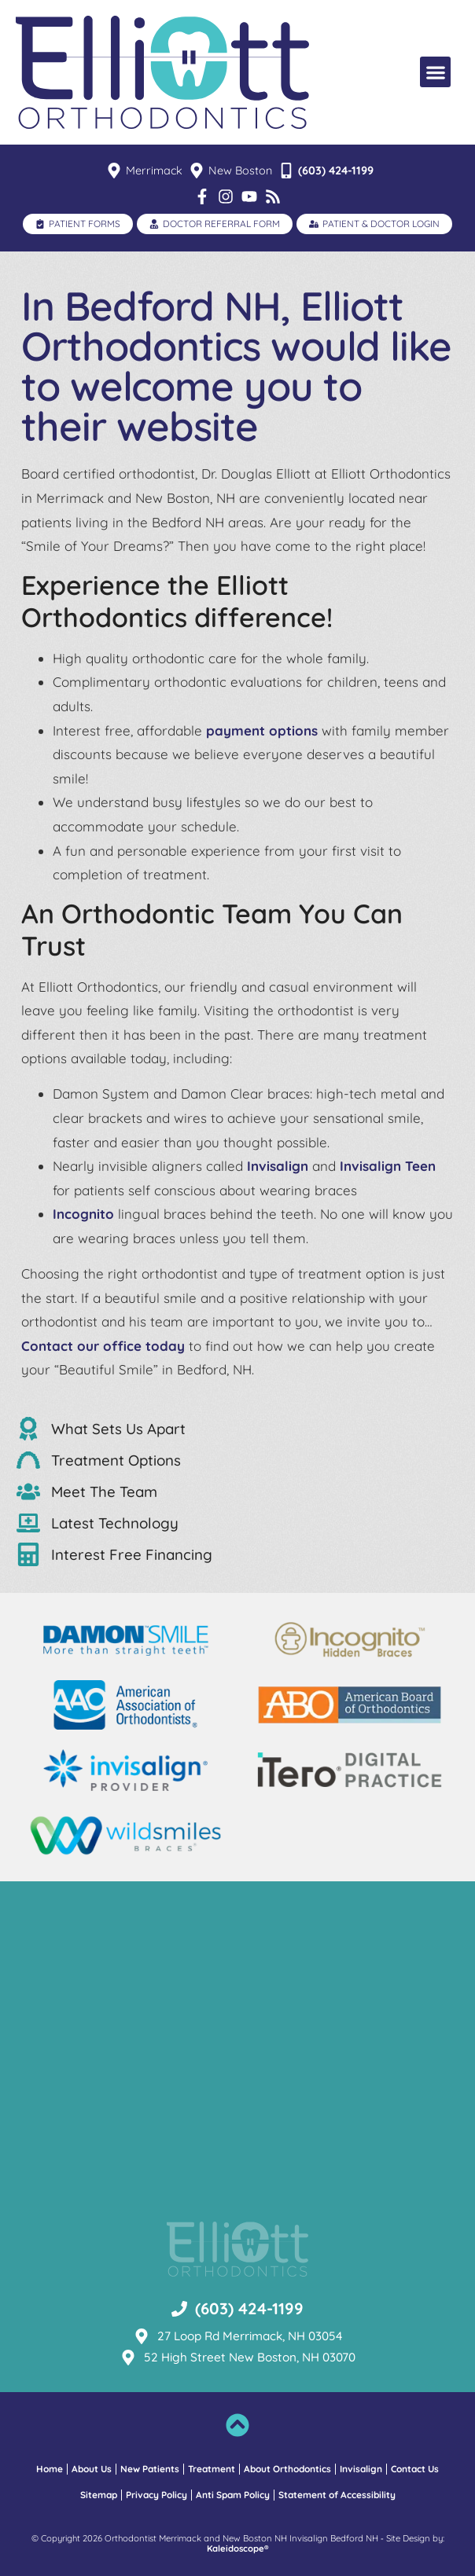 The width and height of the screenshot is (475, 2576). What do you see at coordinates (149, 2469) in the screenshot?
I see `New Patients` at bounding box center [149, 2469].